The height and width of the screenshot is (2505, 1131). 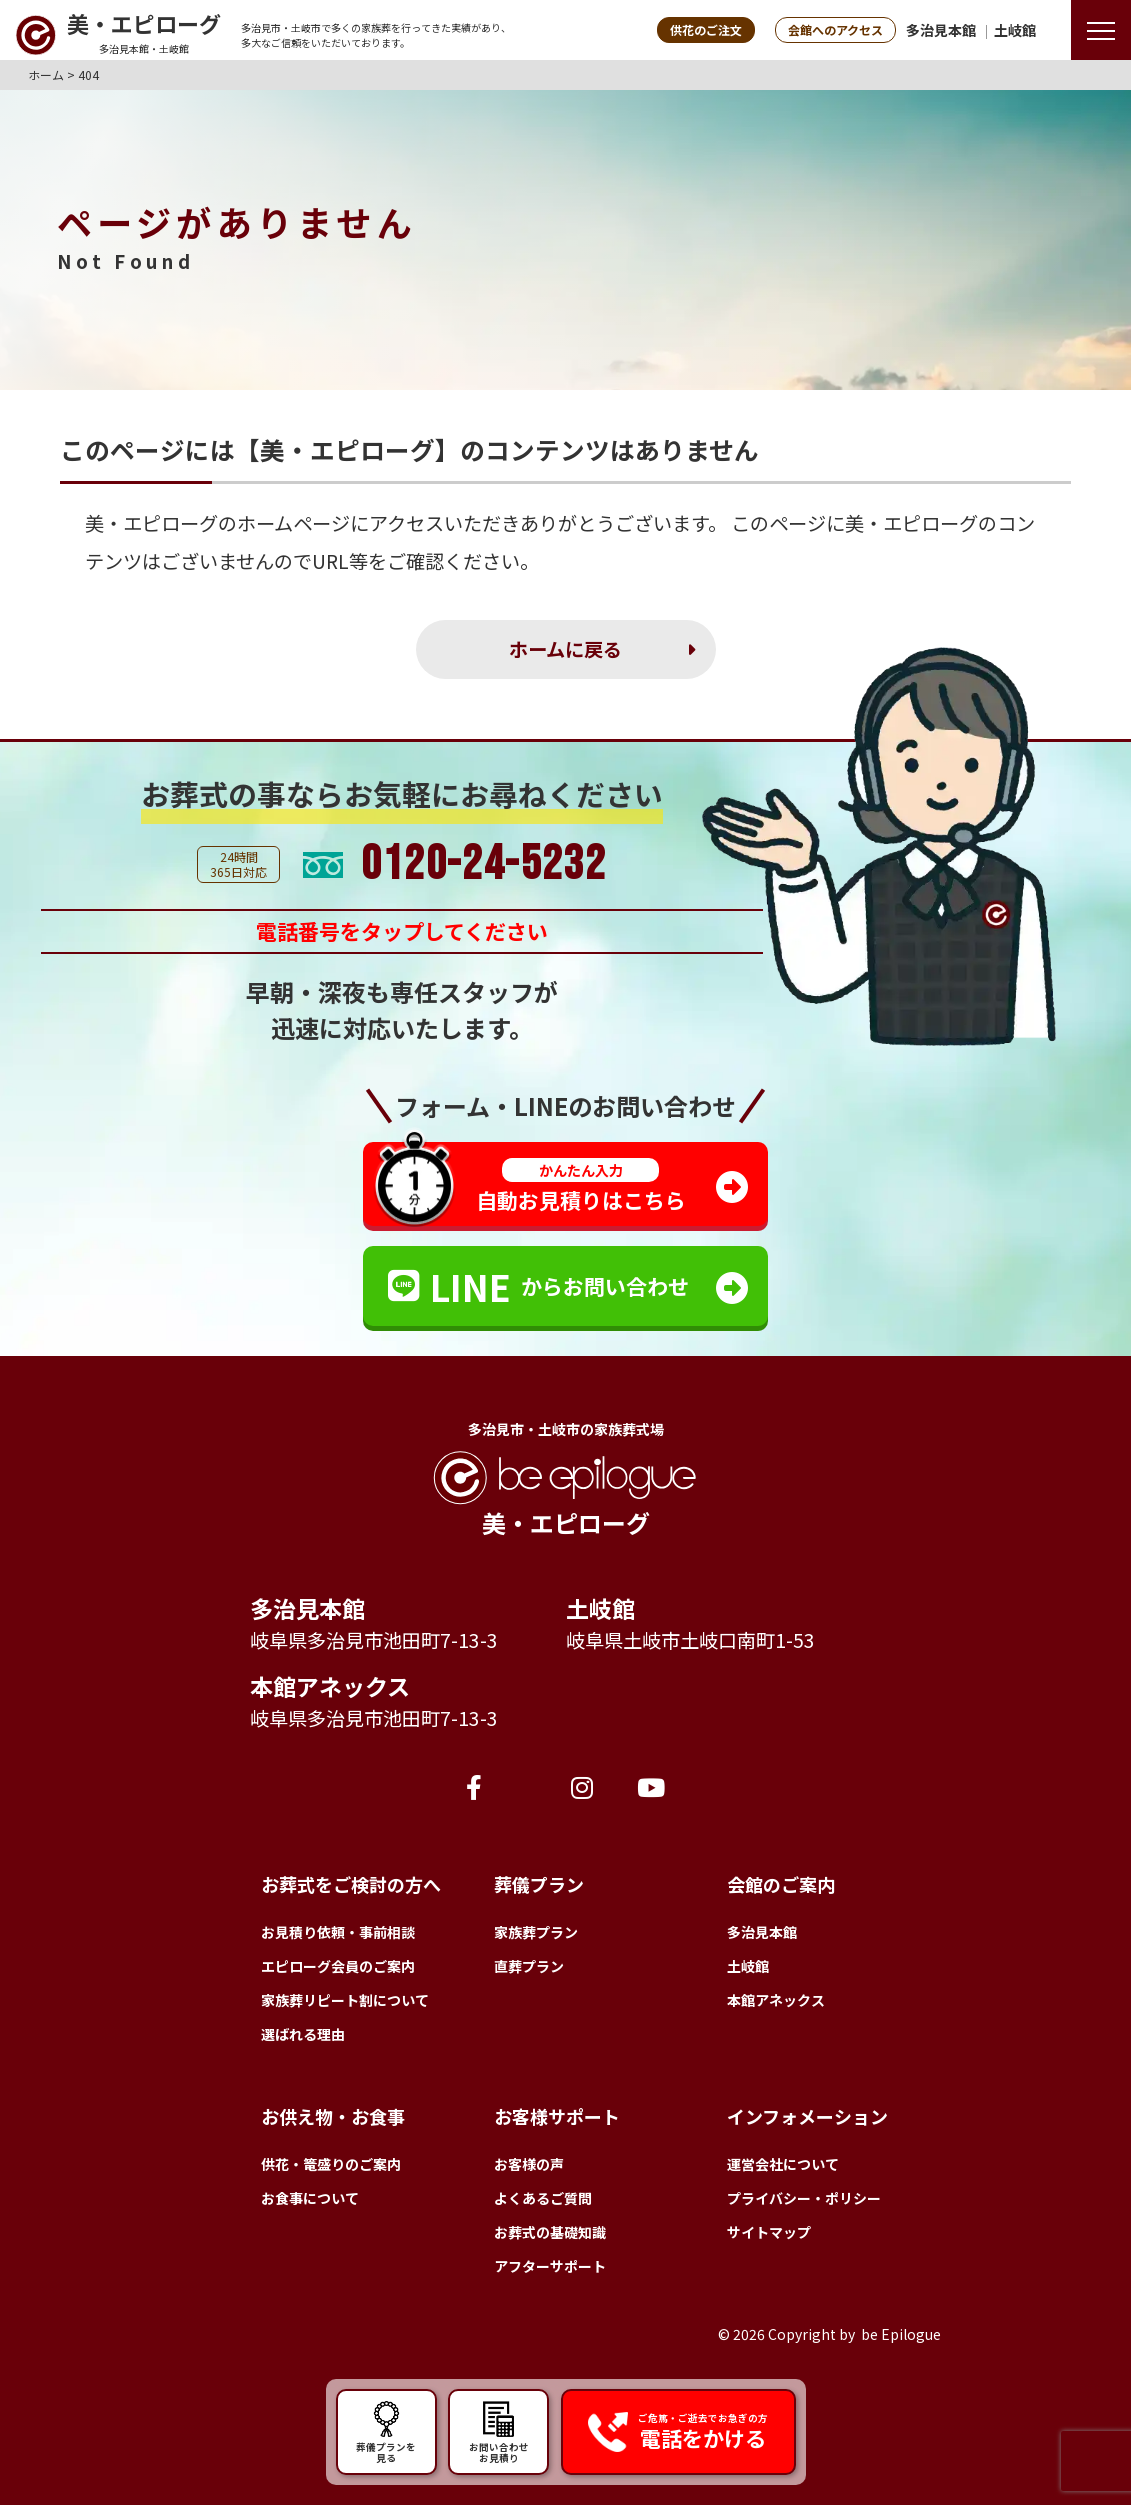 I want to click on 岐阜県多治見市池田町7-13-3, so click(x=374, y=1640).